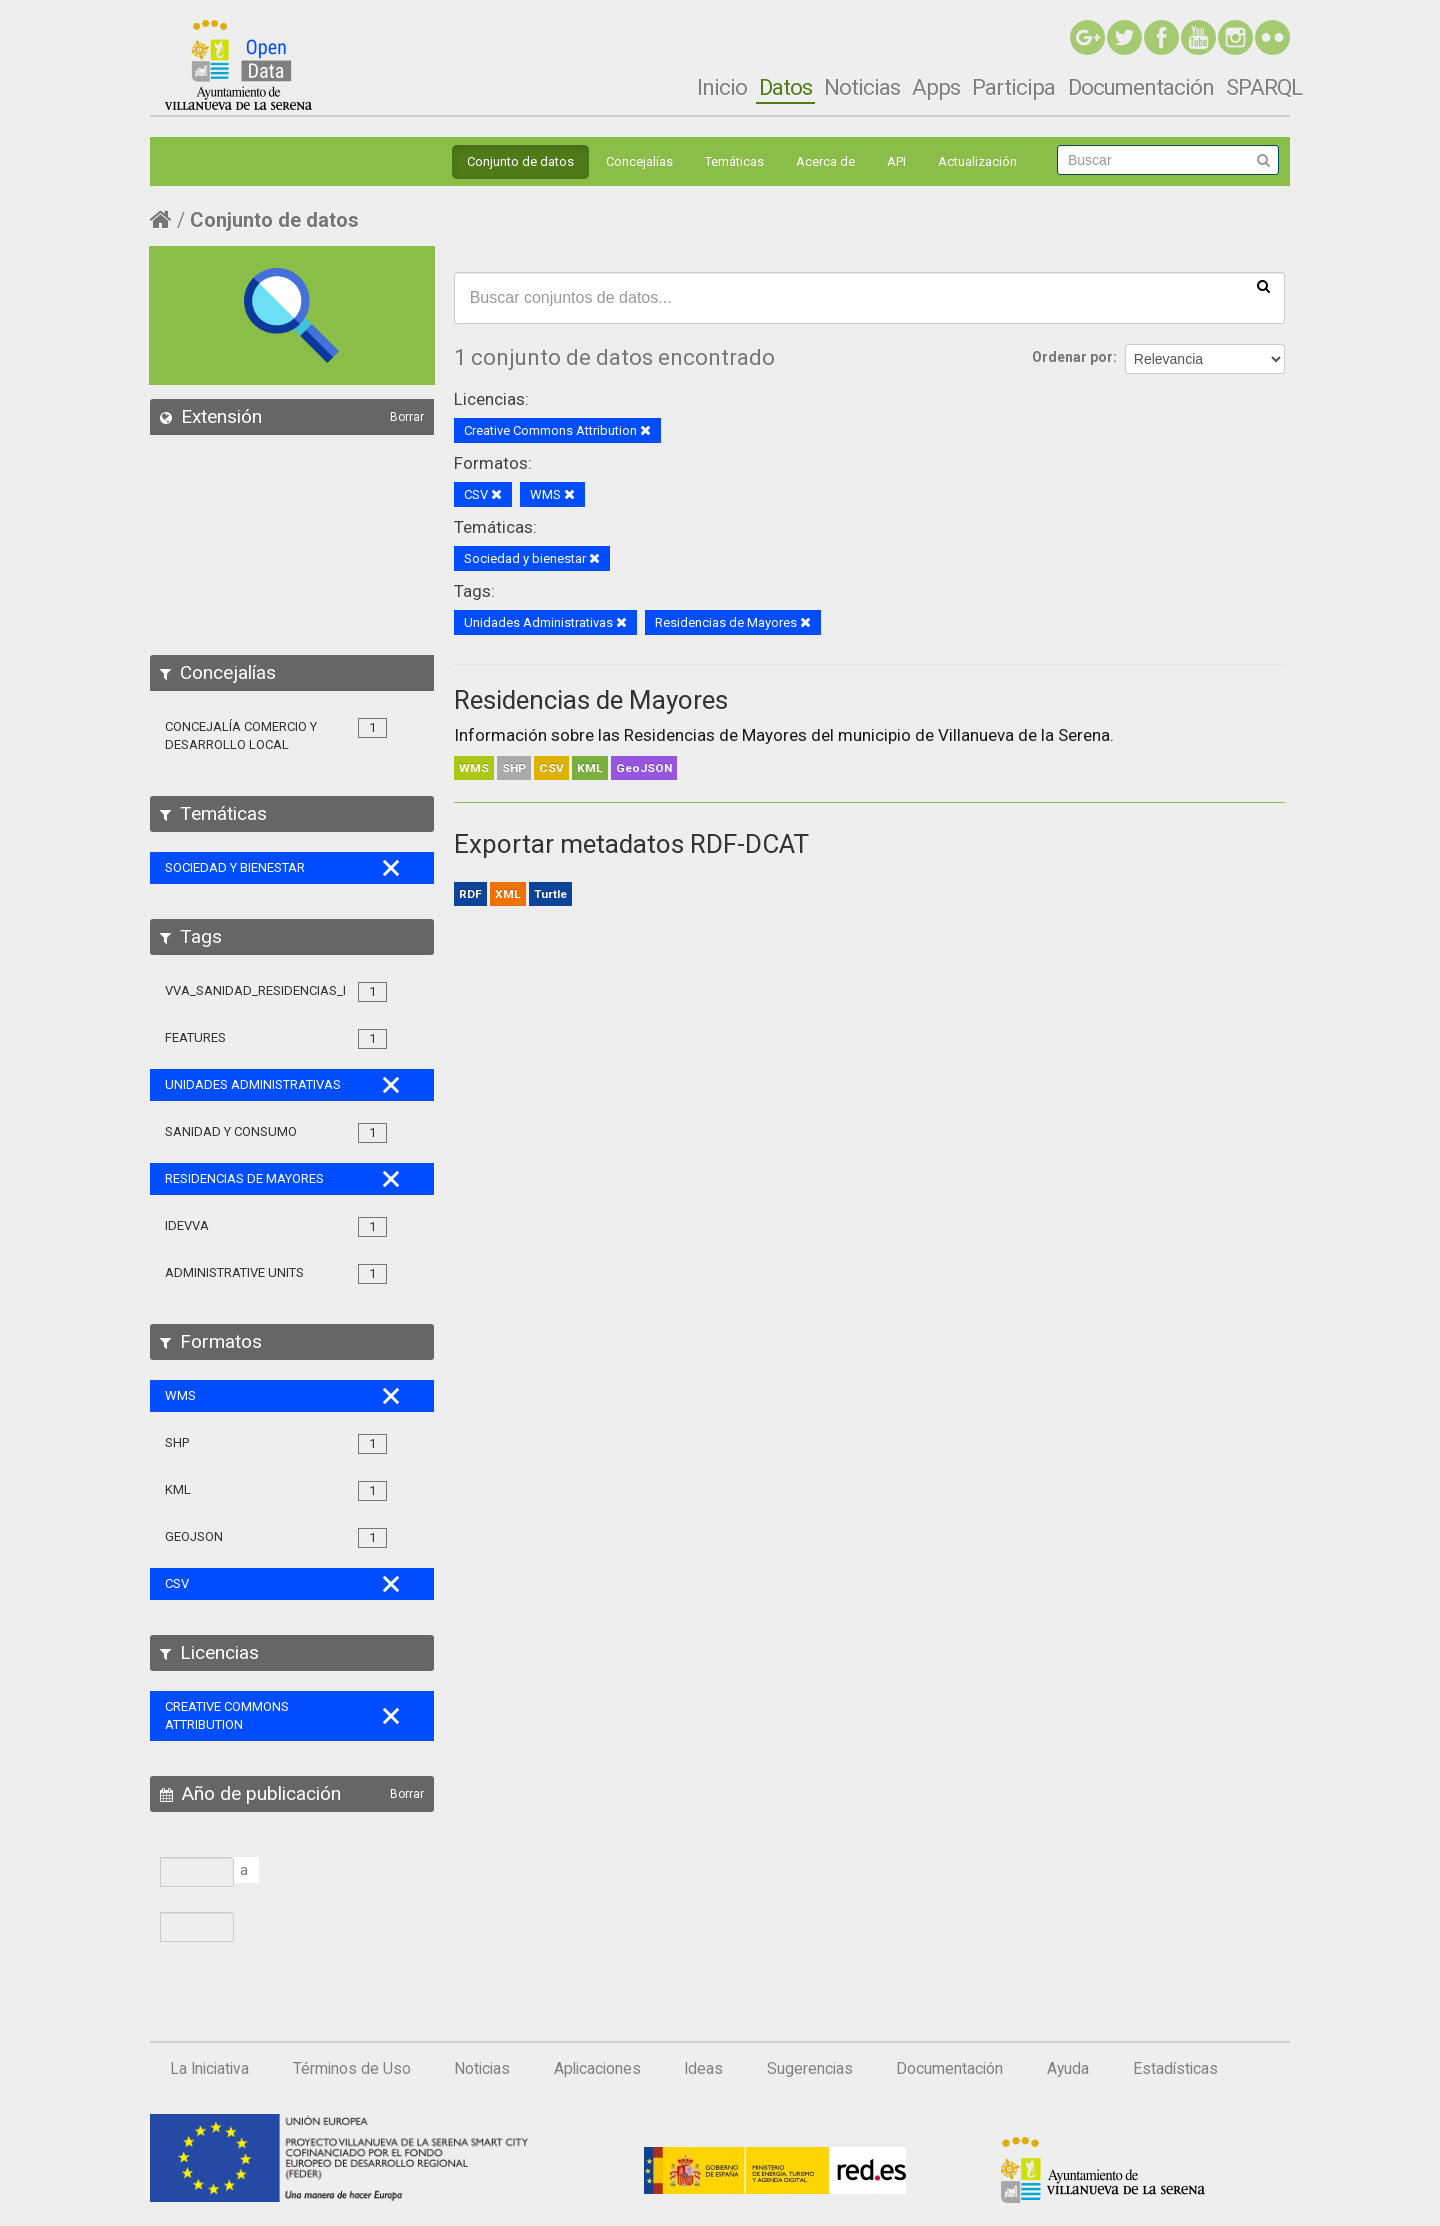 The width and height of the screenshot is (1440, 2226). What do you see at coordinates (862, 87) in the screenshot?
I see `Noticias` at bounding box center [862, 87].